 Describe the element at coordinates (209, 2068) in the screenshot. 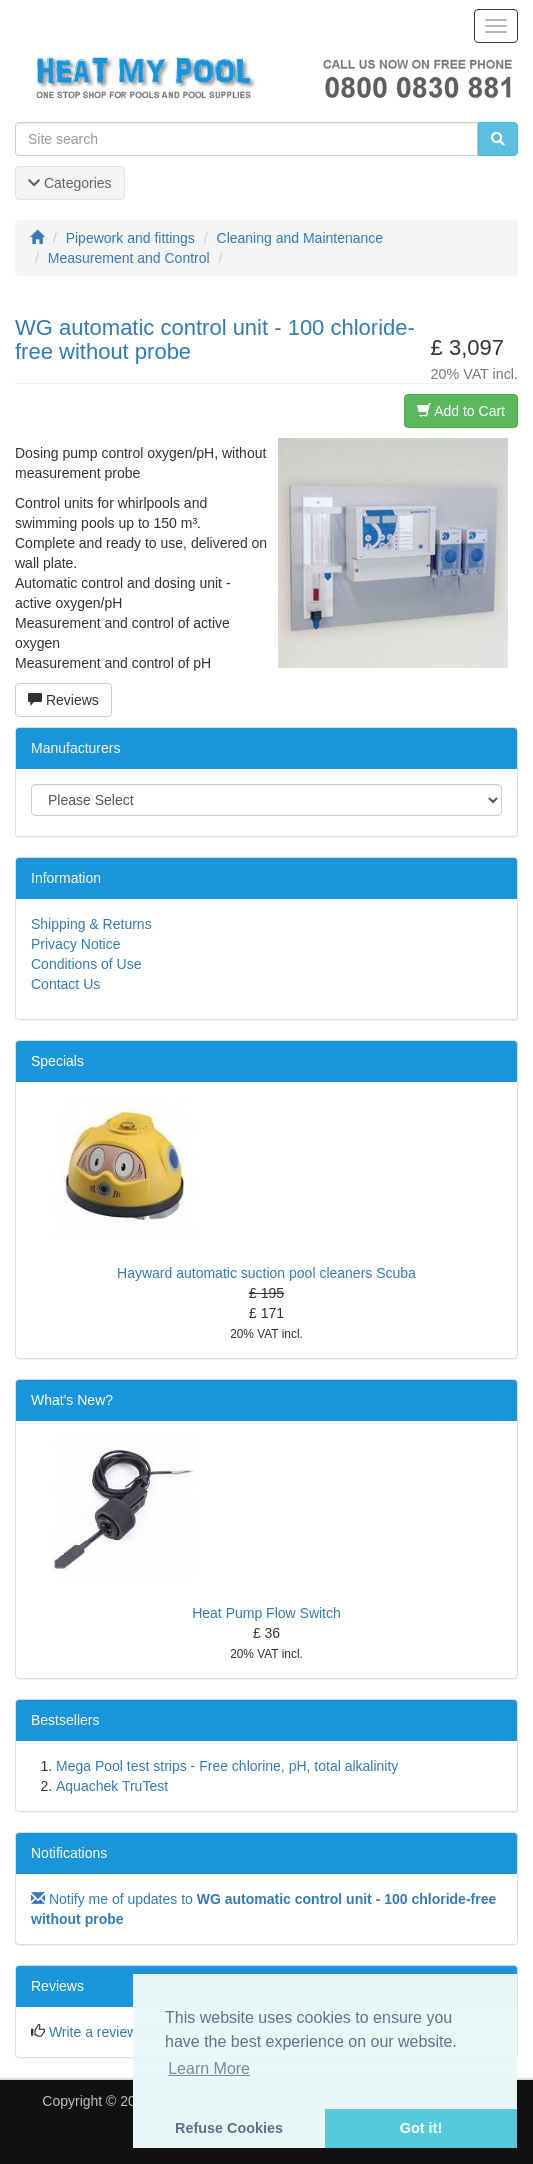

I see `Learn More [button]` at that location.